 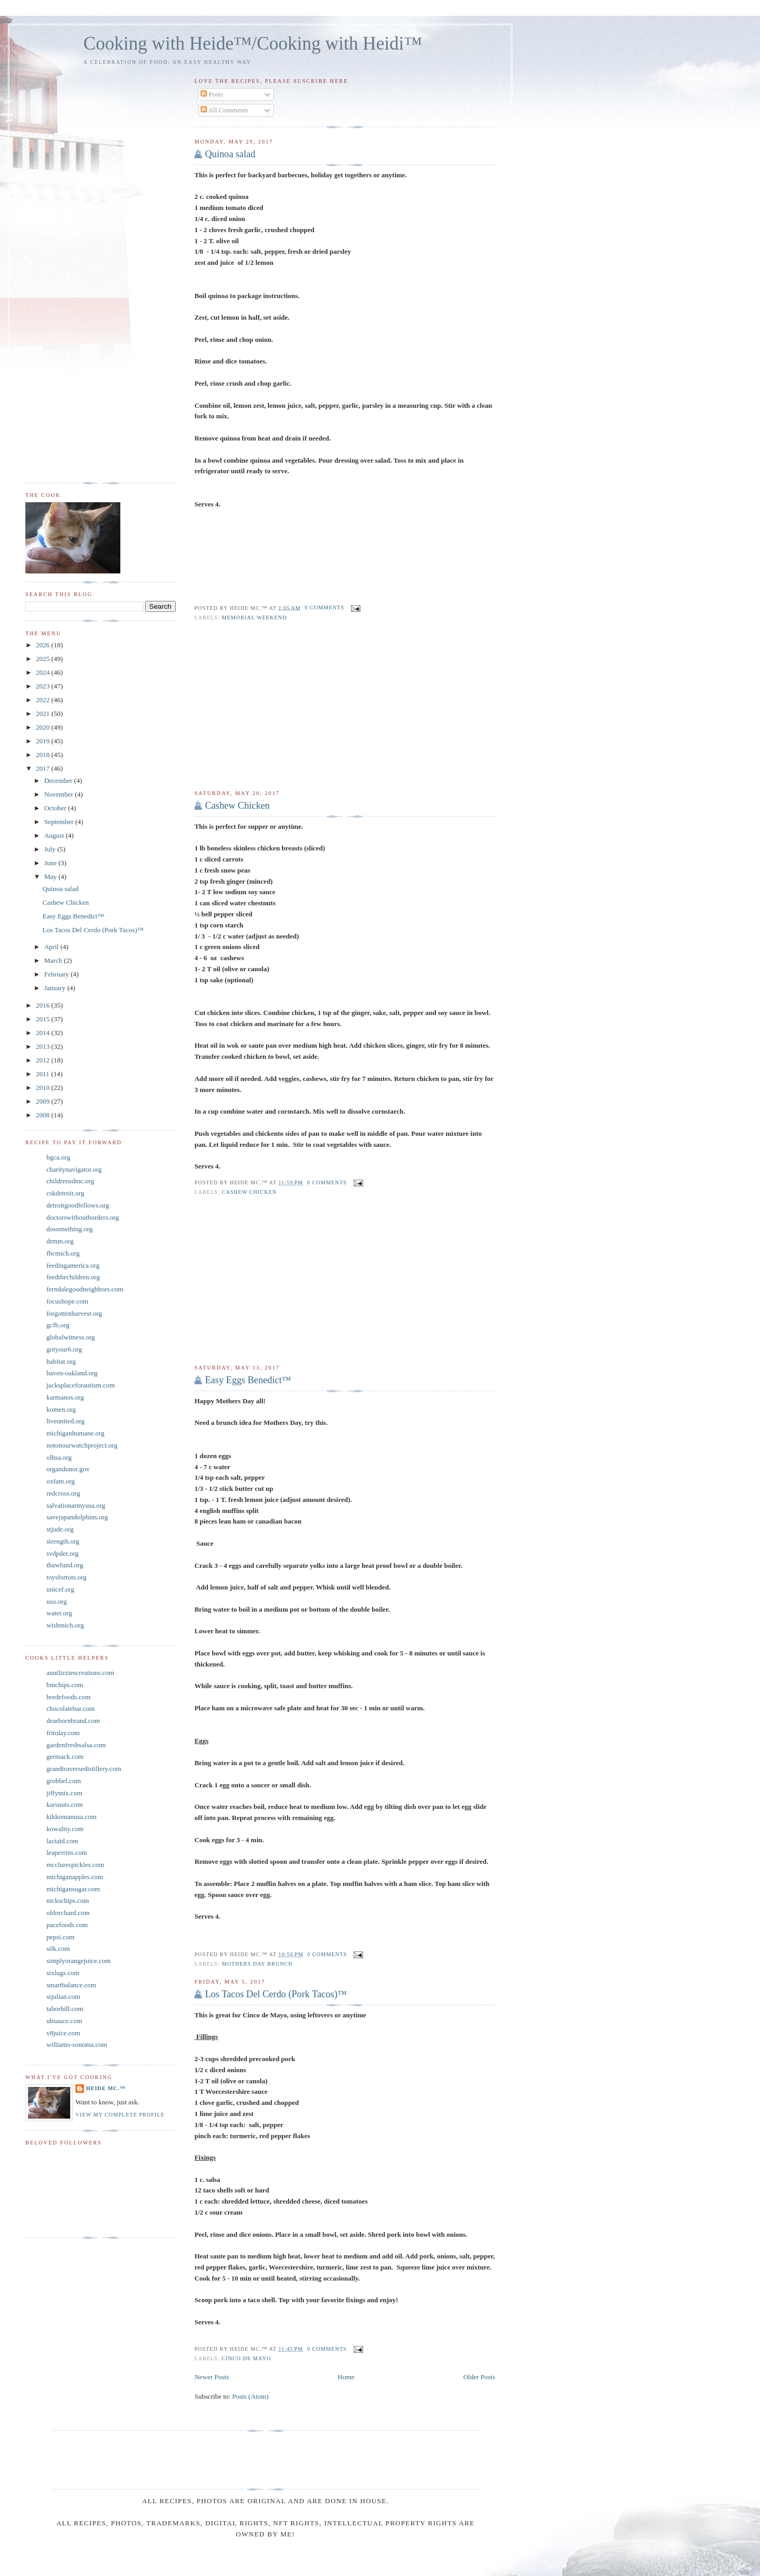 What do you see at coordinates (43, 1101) in the screenshot?
I see `2009` at bounding box center [43, 1101].